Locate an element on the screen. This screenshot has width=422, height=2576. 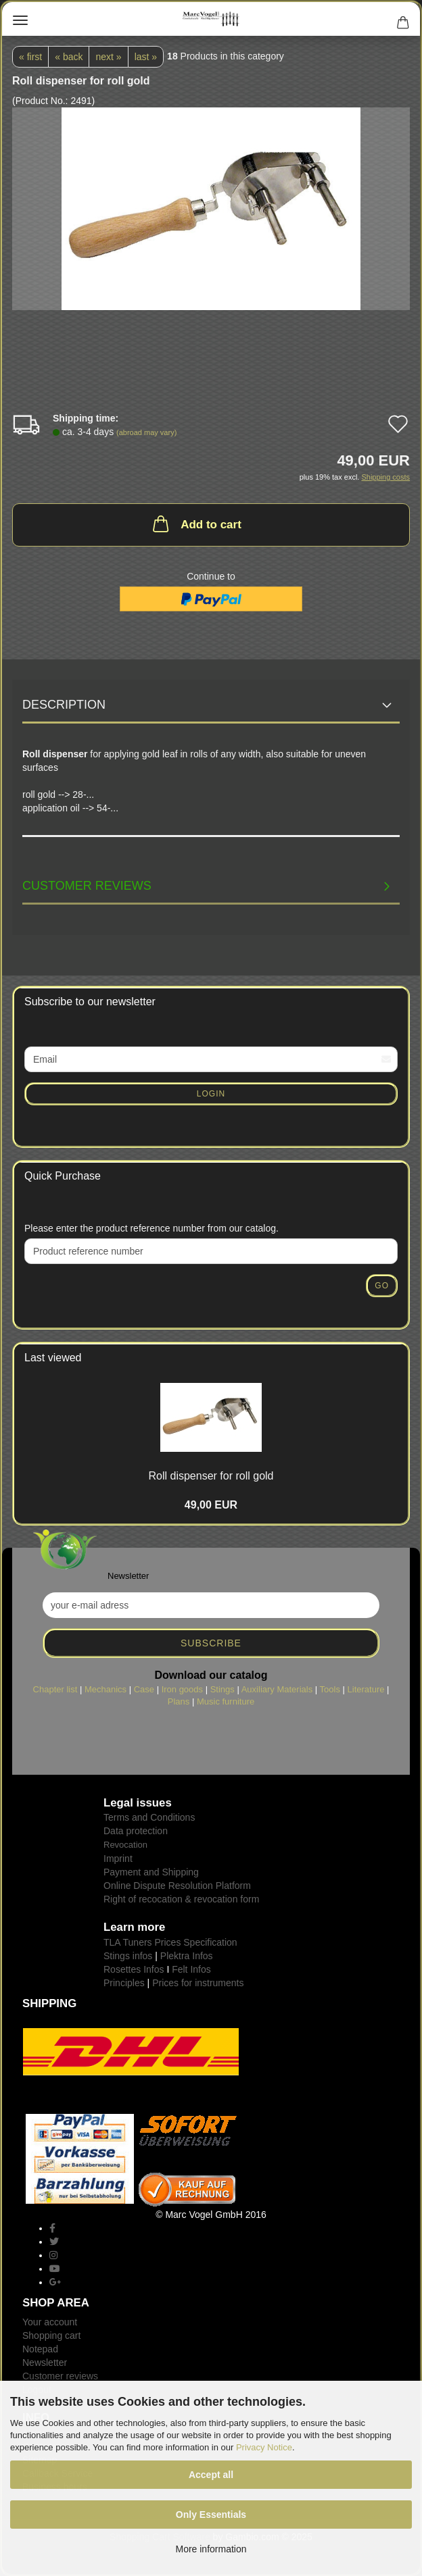
Notepad is located at coordinates (40, 2349).